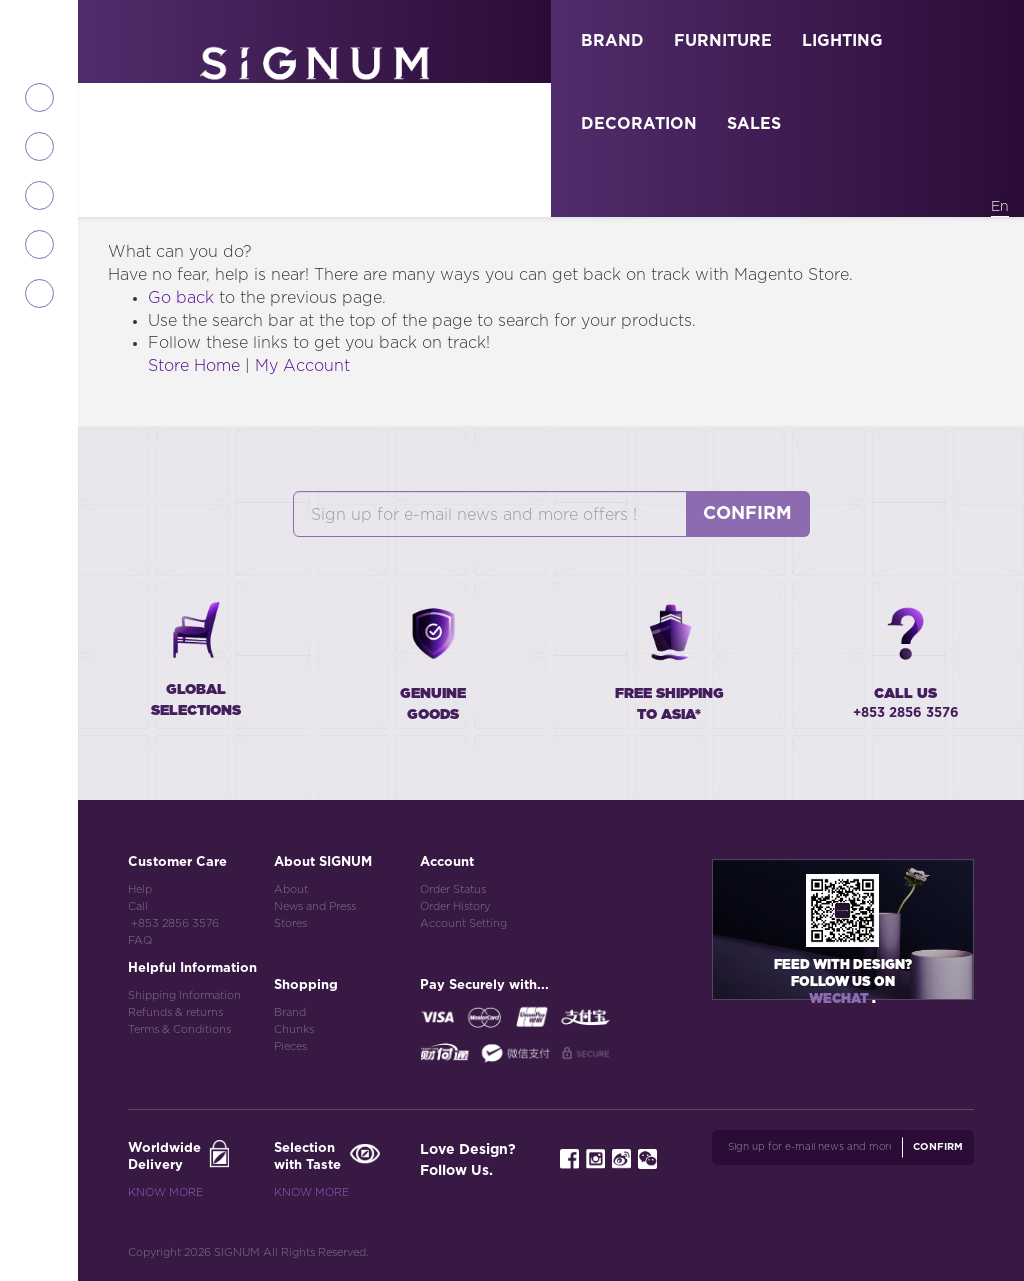  Describe the element at coordinates (463, 923) in the screenshot. I see `Account Setting` at that location.